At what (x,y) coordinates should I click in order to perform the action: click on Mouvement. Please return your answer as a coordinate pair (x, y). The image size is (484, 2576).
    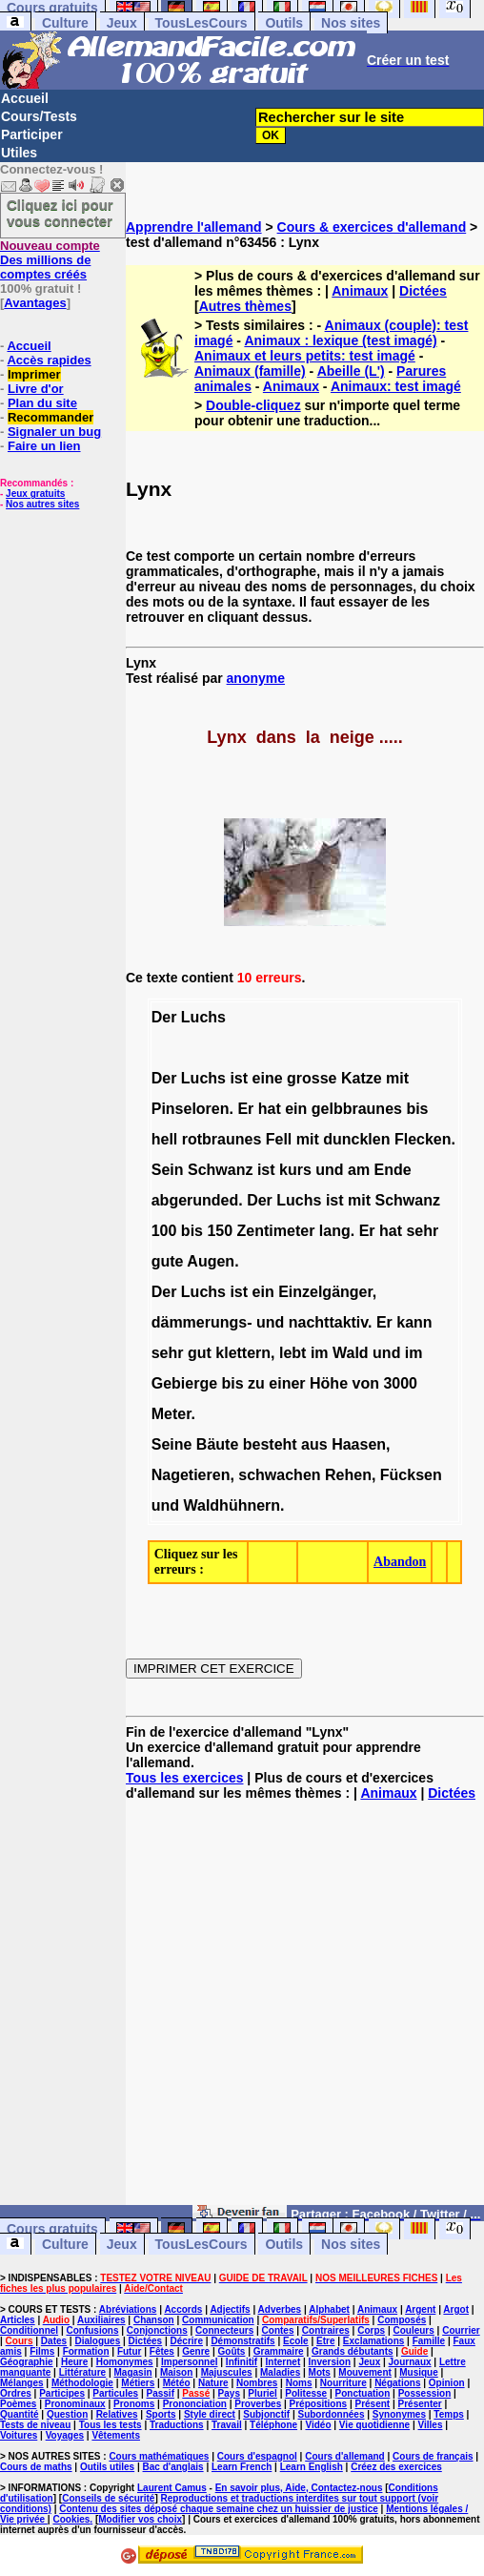
    Looking at the image, I should click on (365, 2372).